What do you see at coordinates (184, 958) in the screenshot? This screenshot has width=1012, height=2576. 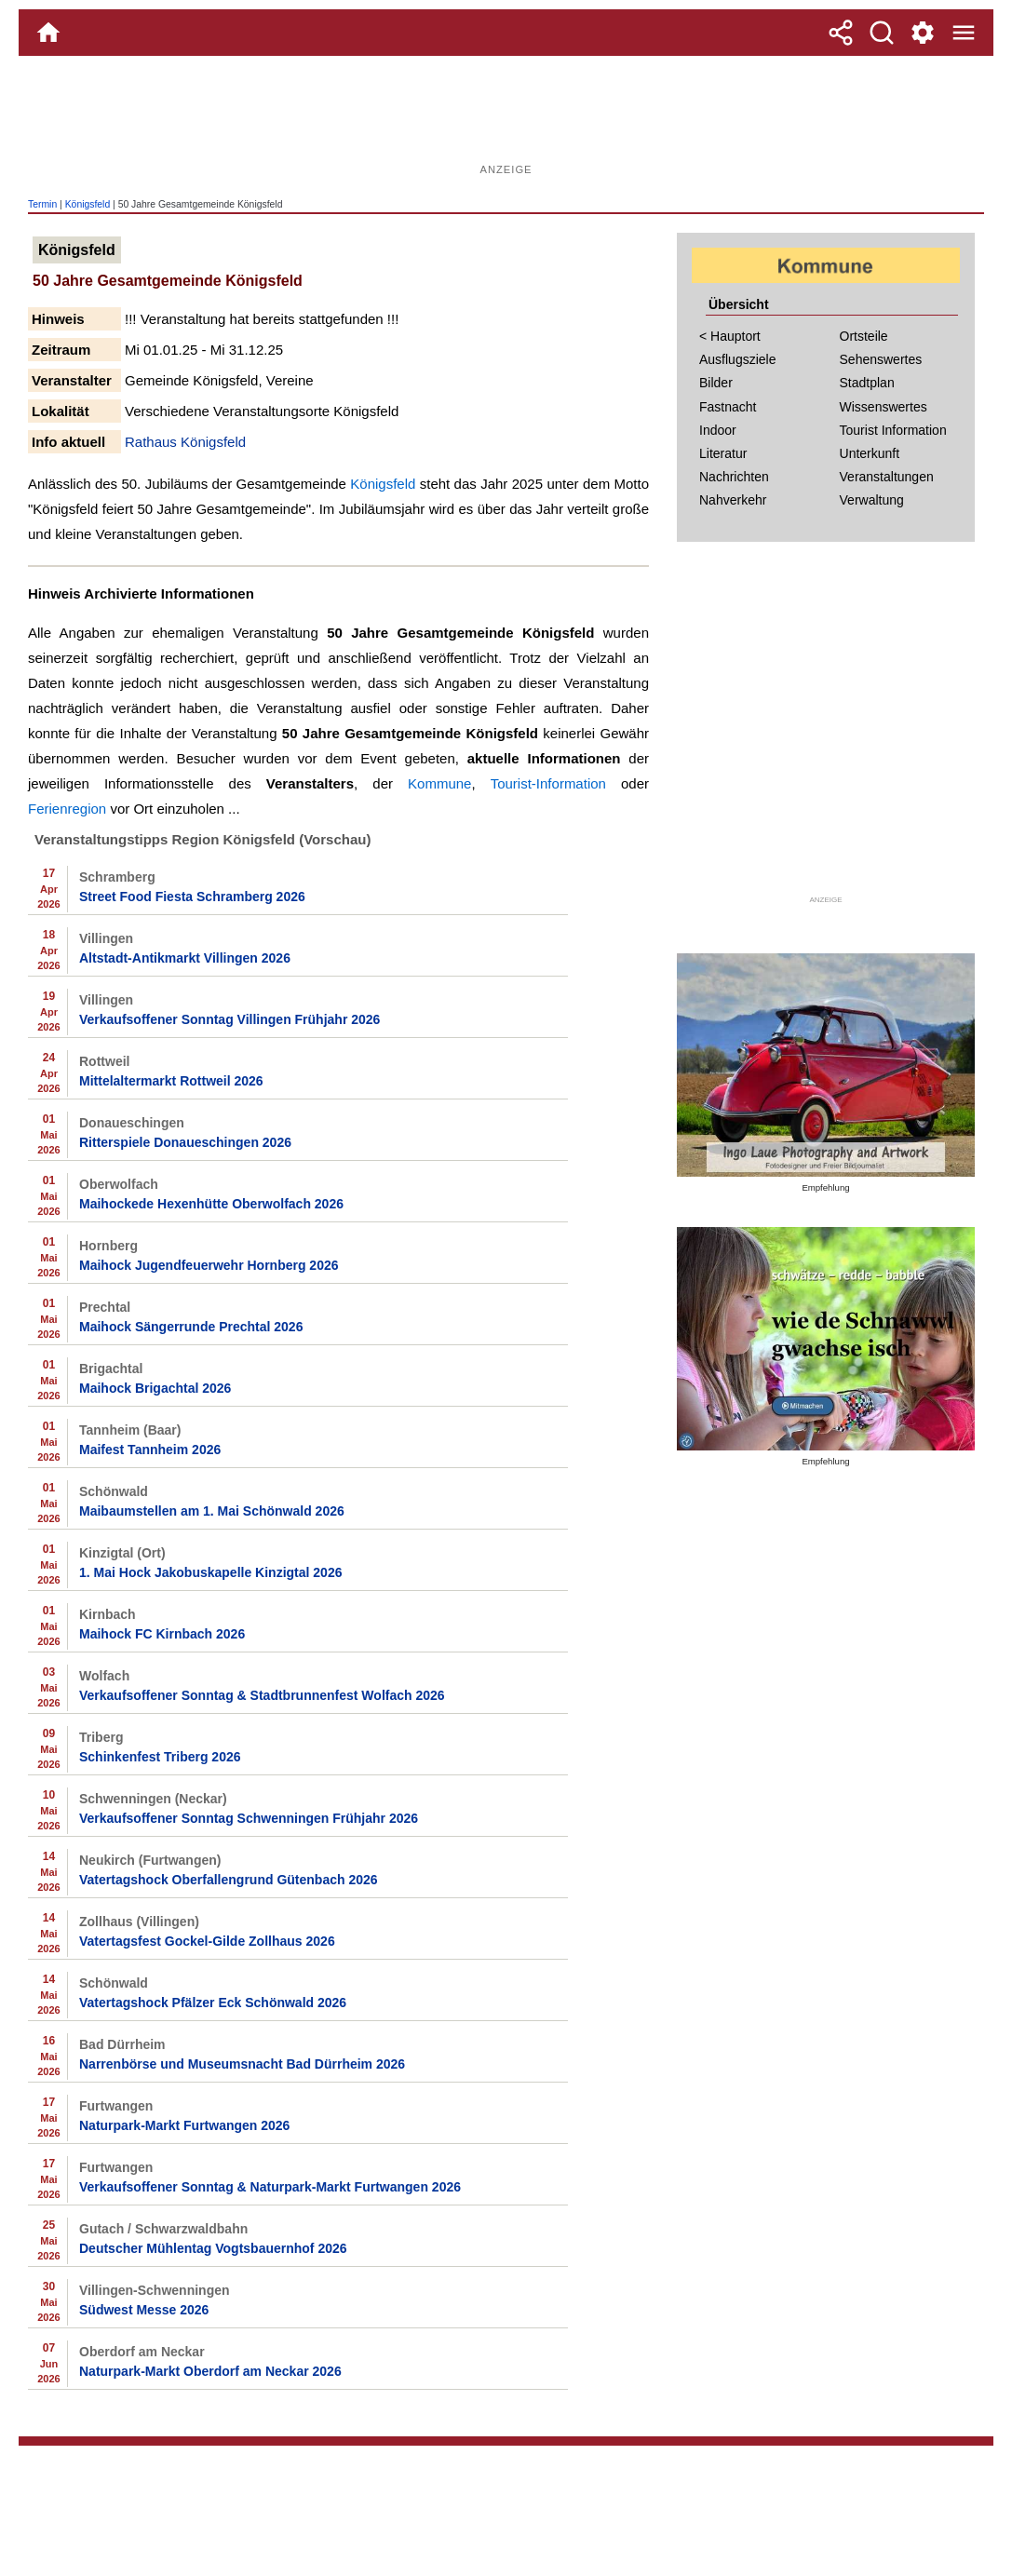 I see `Altstadt-Antikmarkt Villingen 2026` at bounding box center [184, 958].